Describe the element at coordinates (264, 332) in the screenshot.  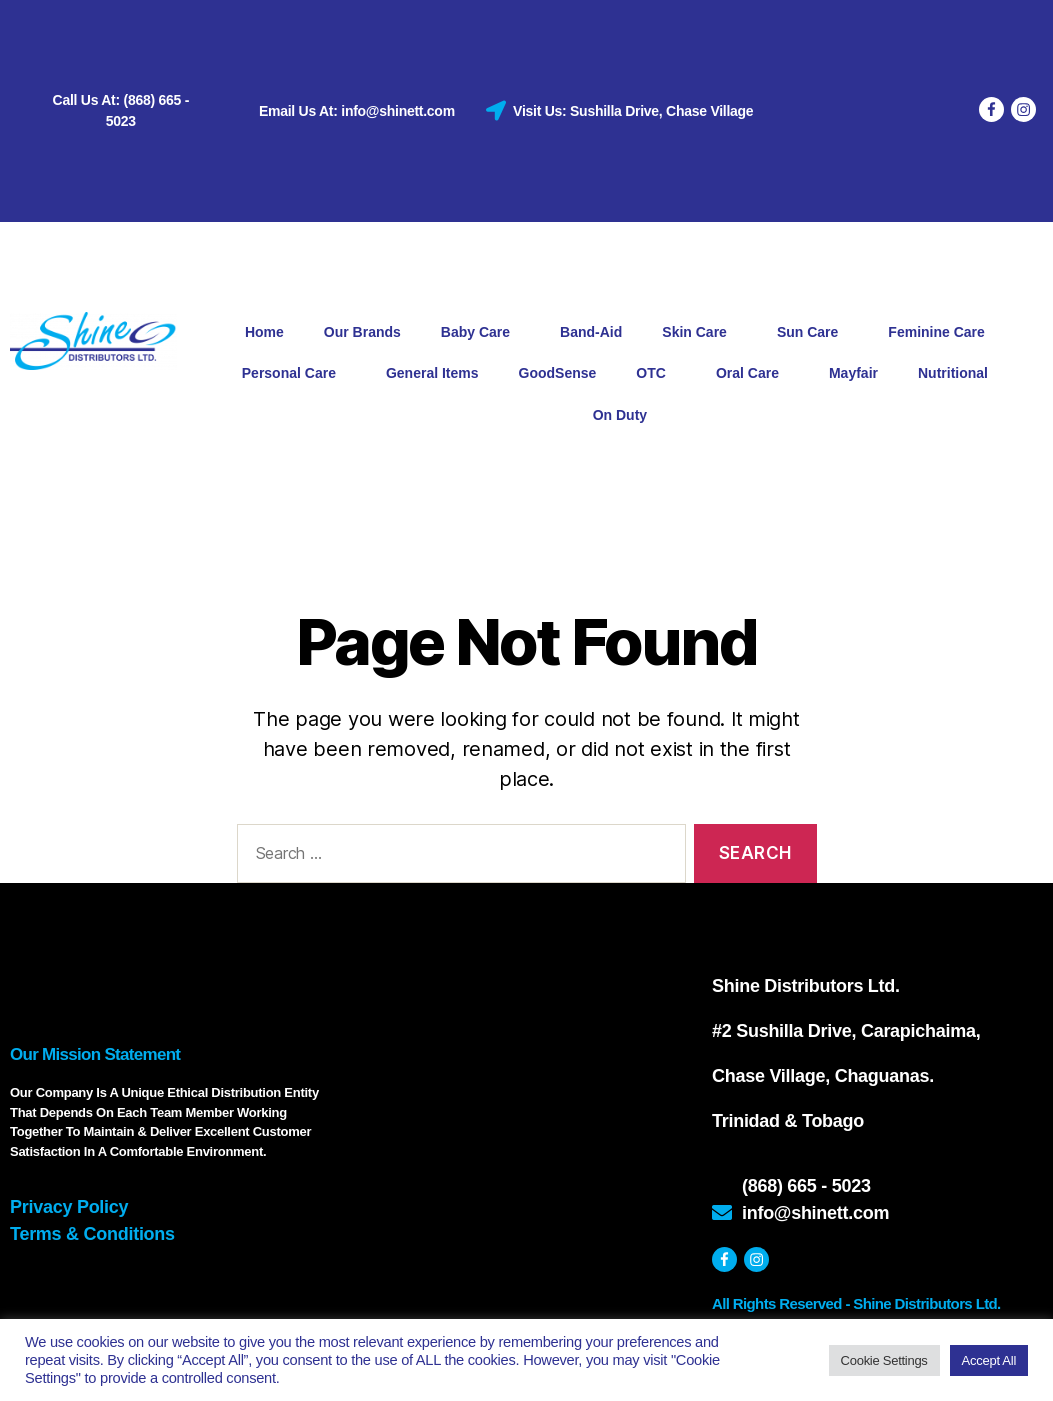
I see `Home` at that location.